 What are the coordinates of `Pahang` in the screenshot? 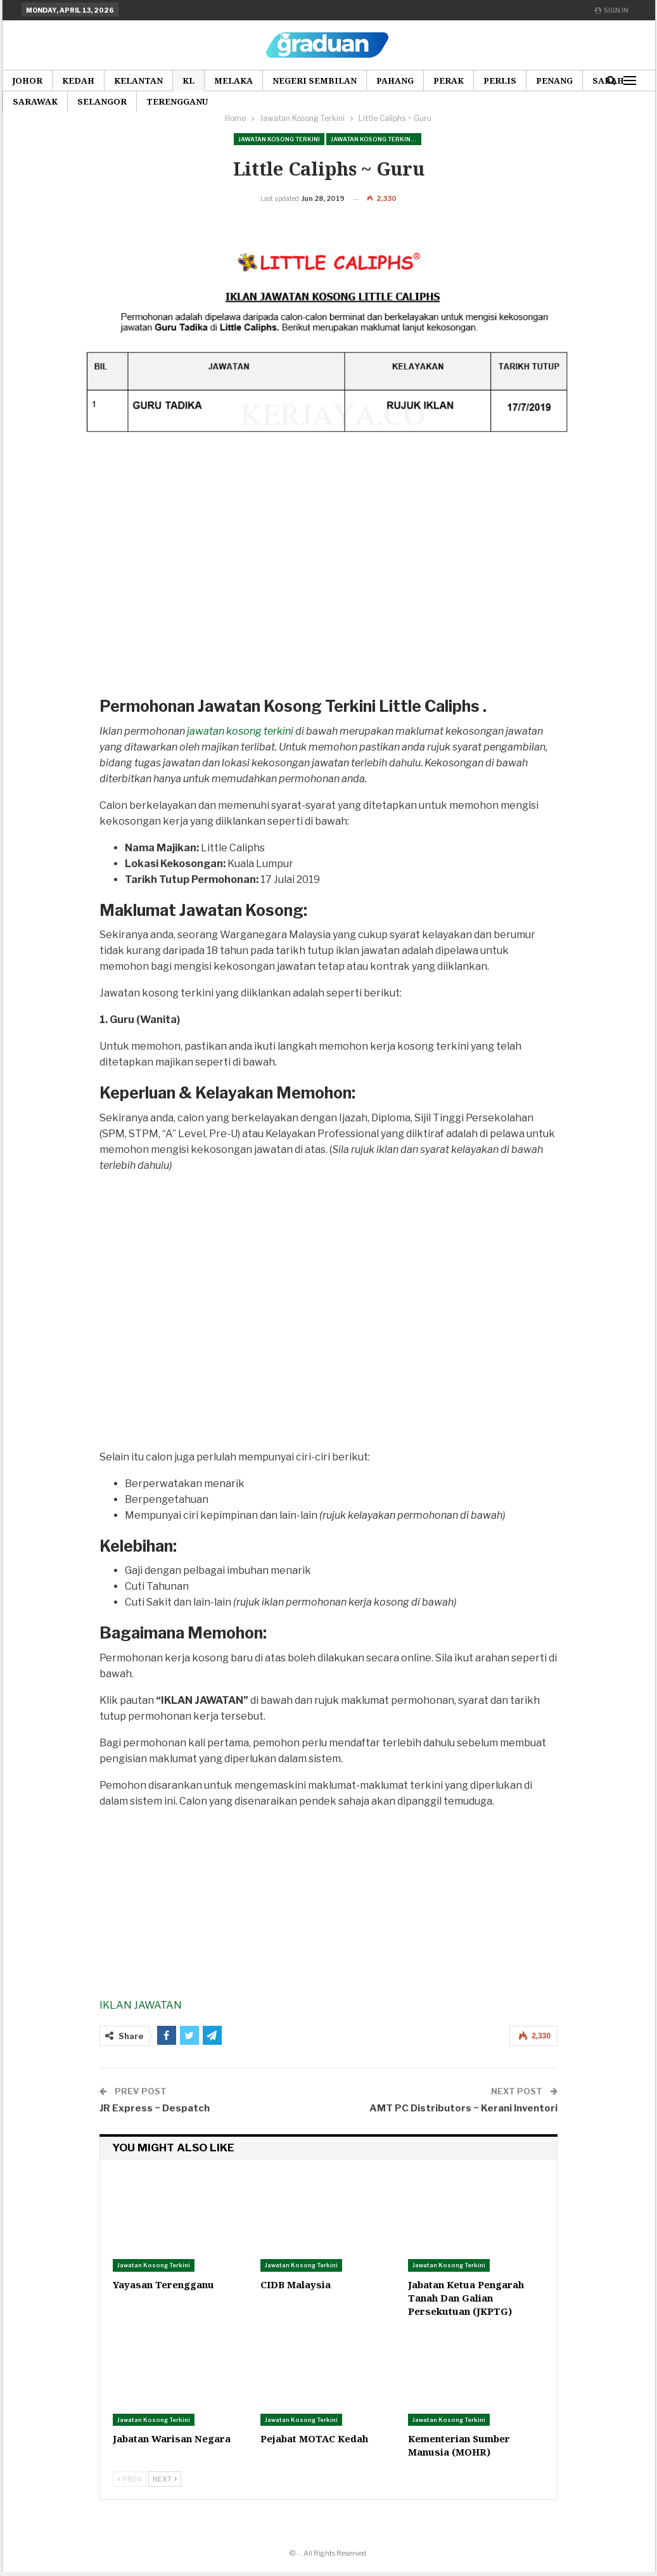 It's located at (395, 80).